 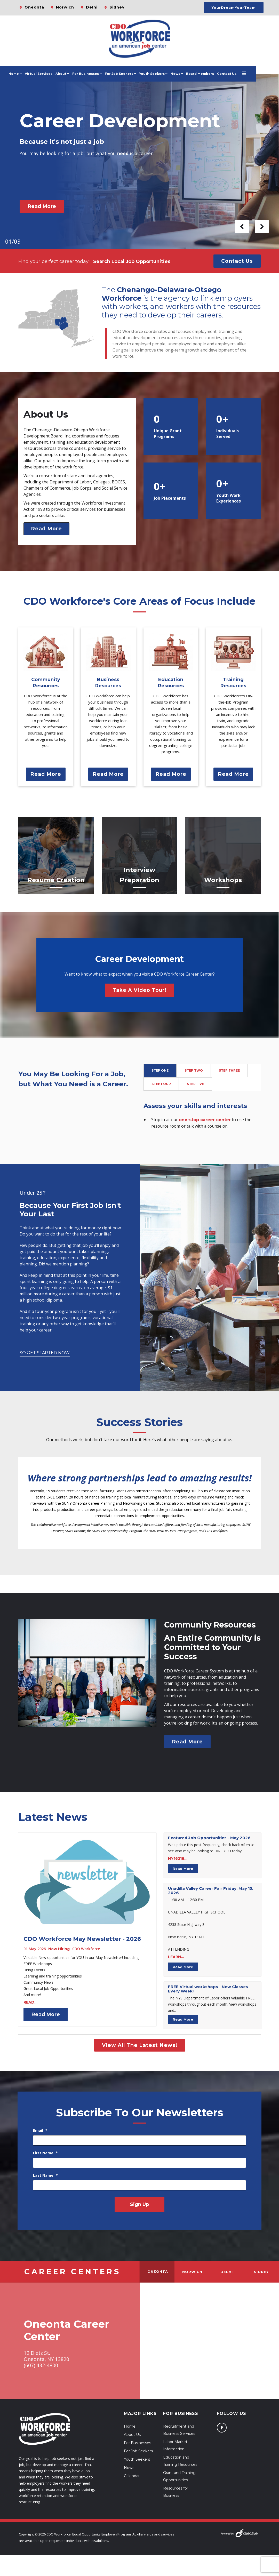 What do you see at coordinates (175, 2445) in the screenshot?
I see `Labor Market Information` at bounding box center [175, 2445].